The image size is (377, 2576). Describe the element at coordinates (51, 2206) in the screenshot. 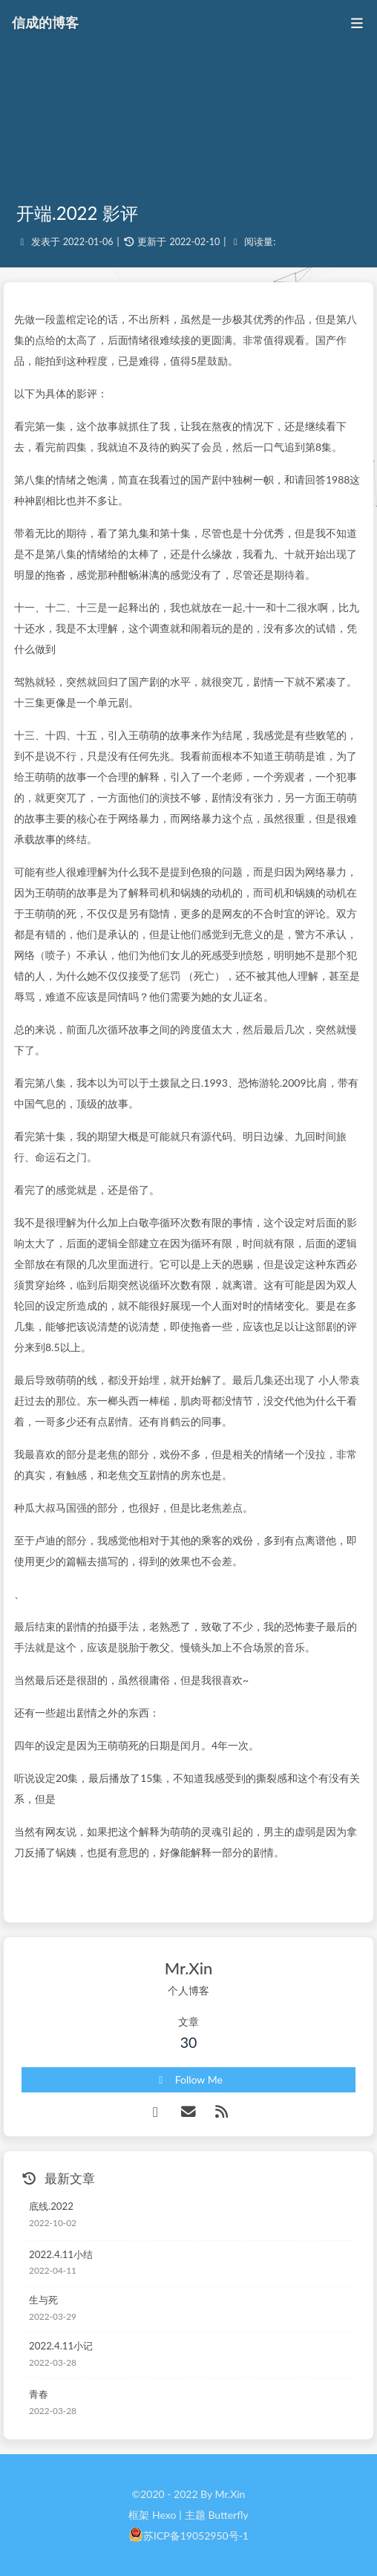

I see `底线.2022` at that location.